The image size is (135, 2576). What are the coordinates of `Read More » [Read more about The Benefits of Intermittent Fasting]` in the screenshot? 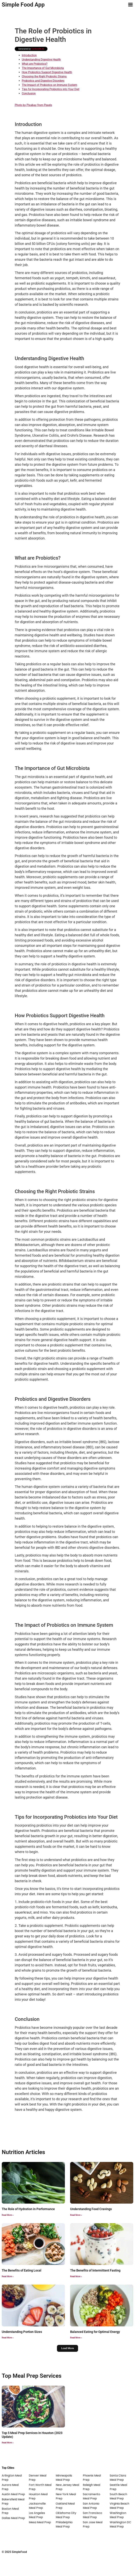 It's located at (76, 2276).